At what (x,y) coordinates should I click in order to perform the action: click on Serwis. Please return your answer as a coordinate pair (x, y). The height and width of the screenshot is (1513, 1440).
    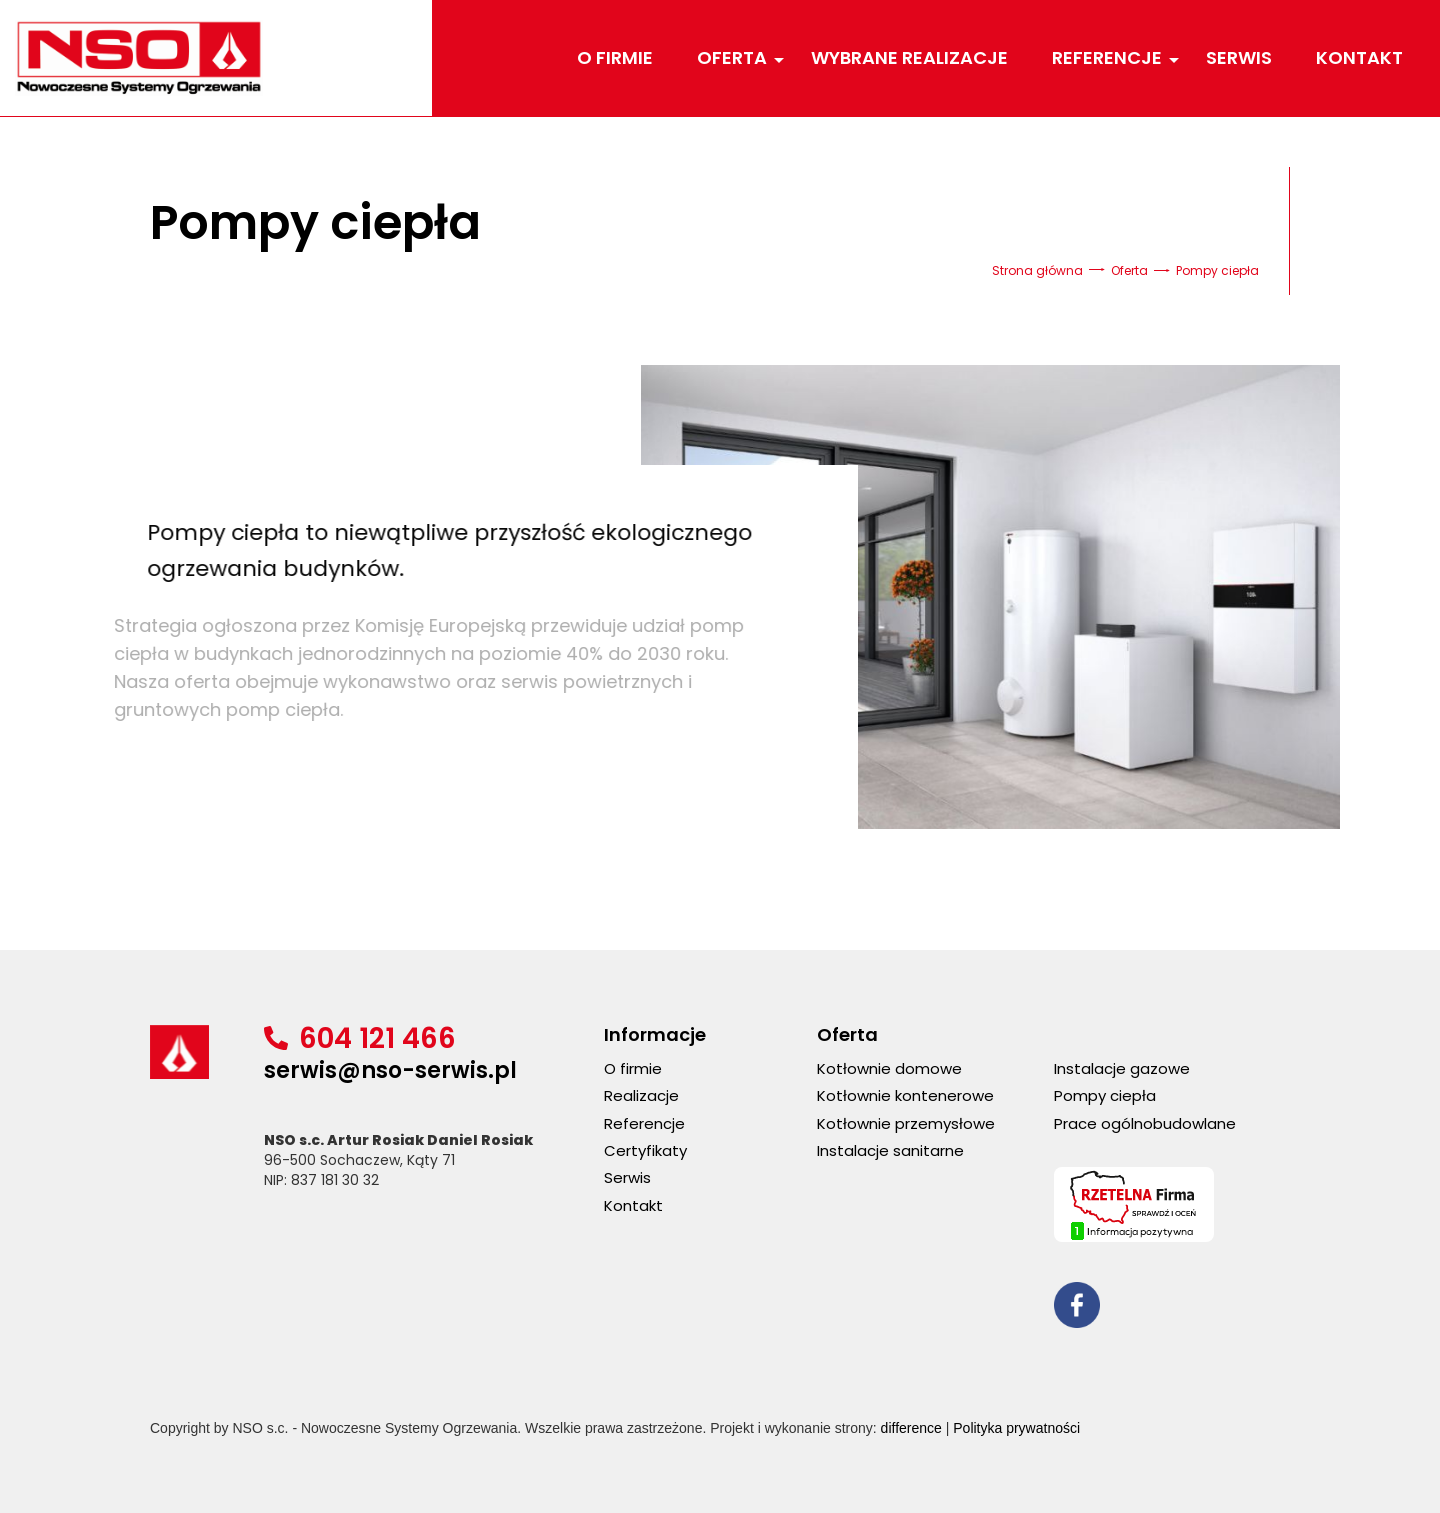
    Looking at the image, I should click on (1239, 57).